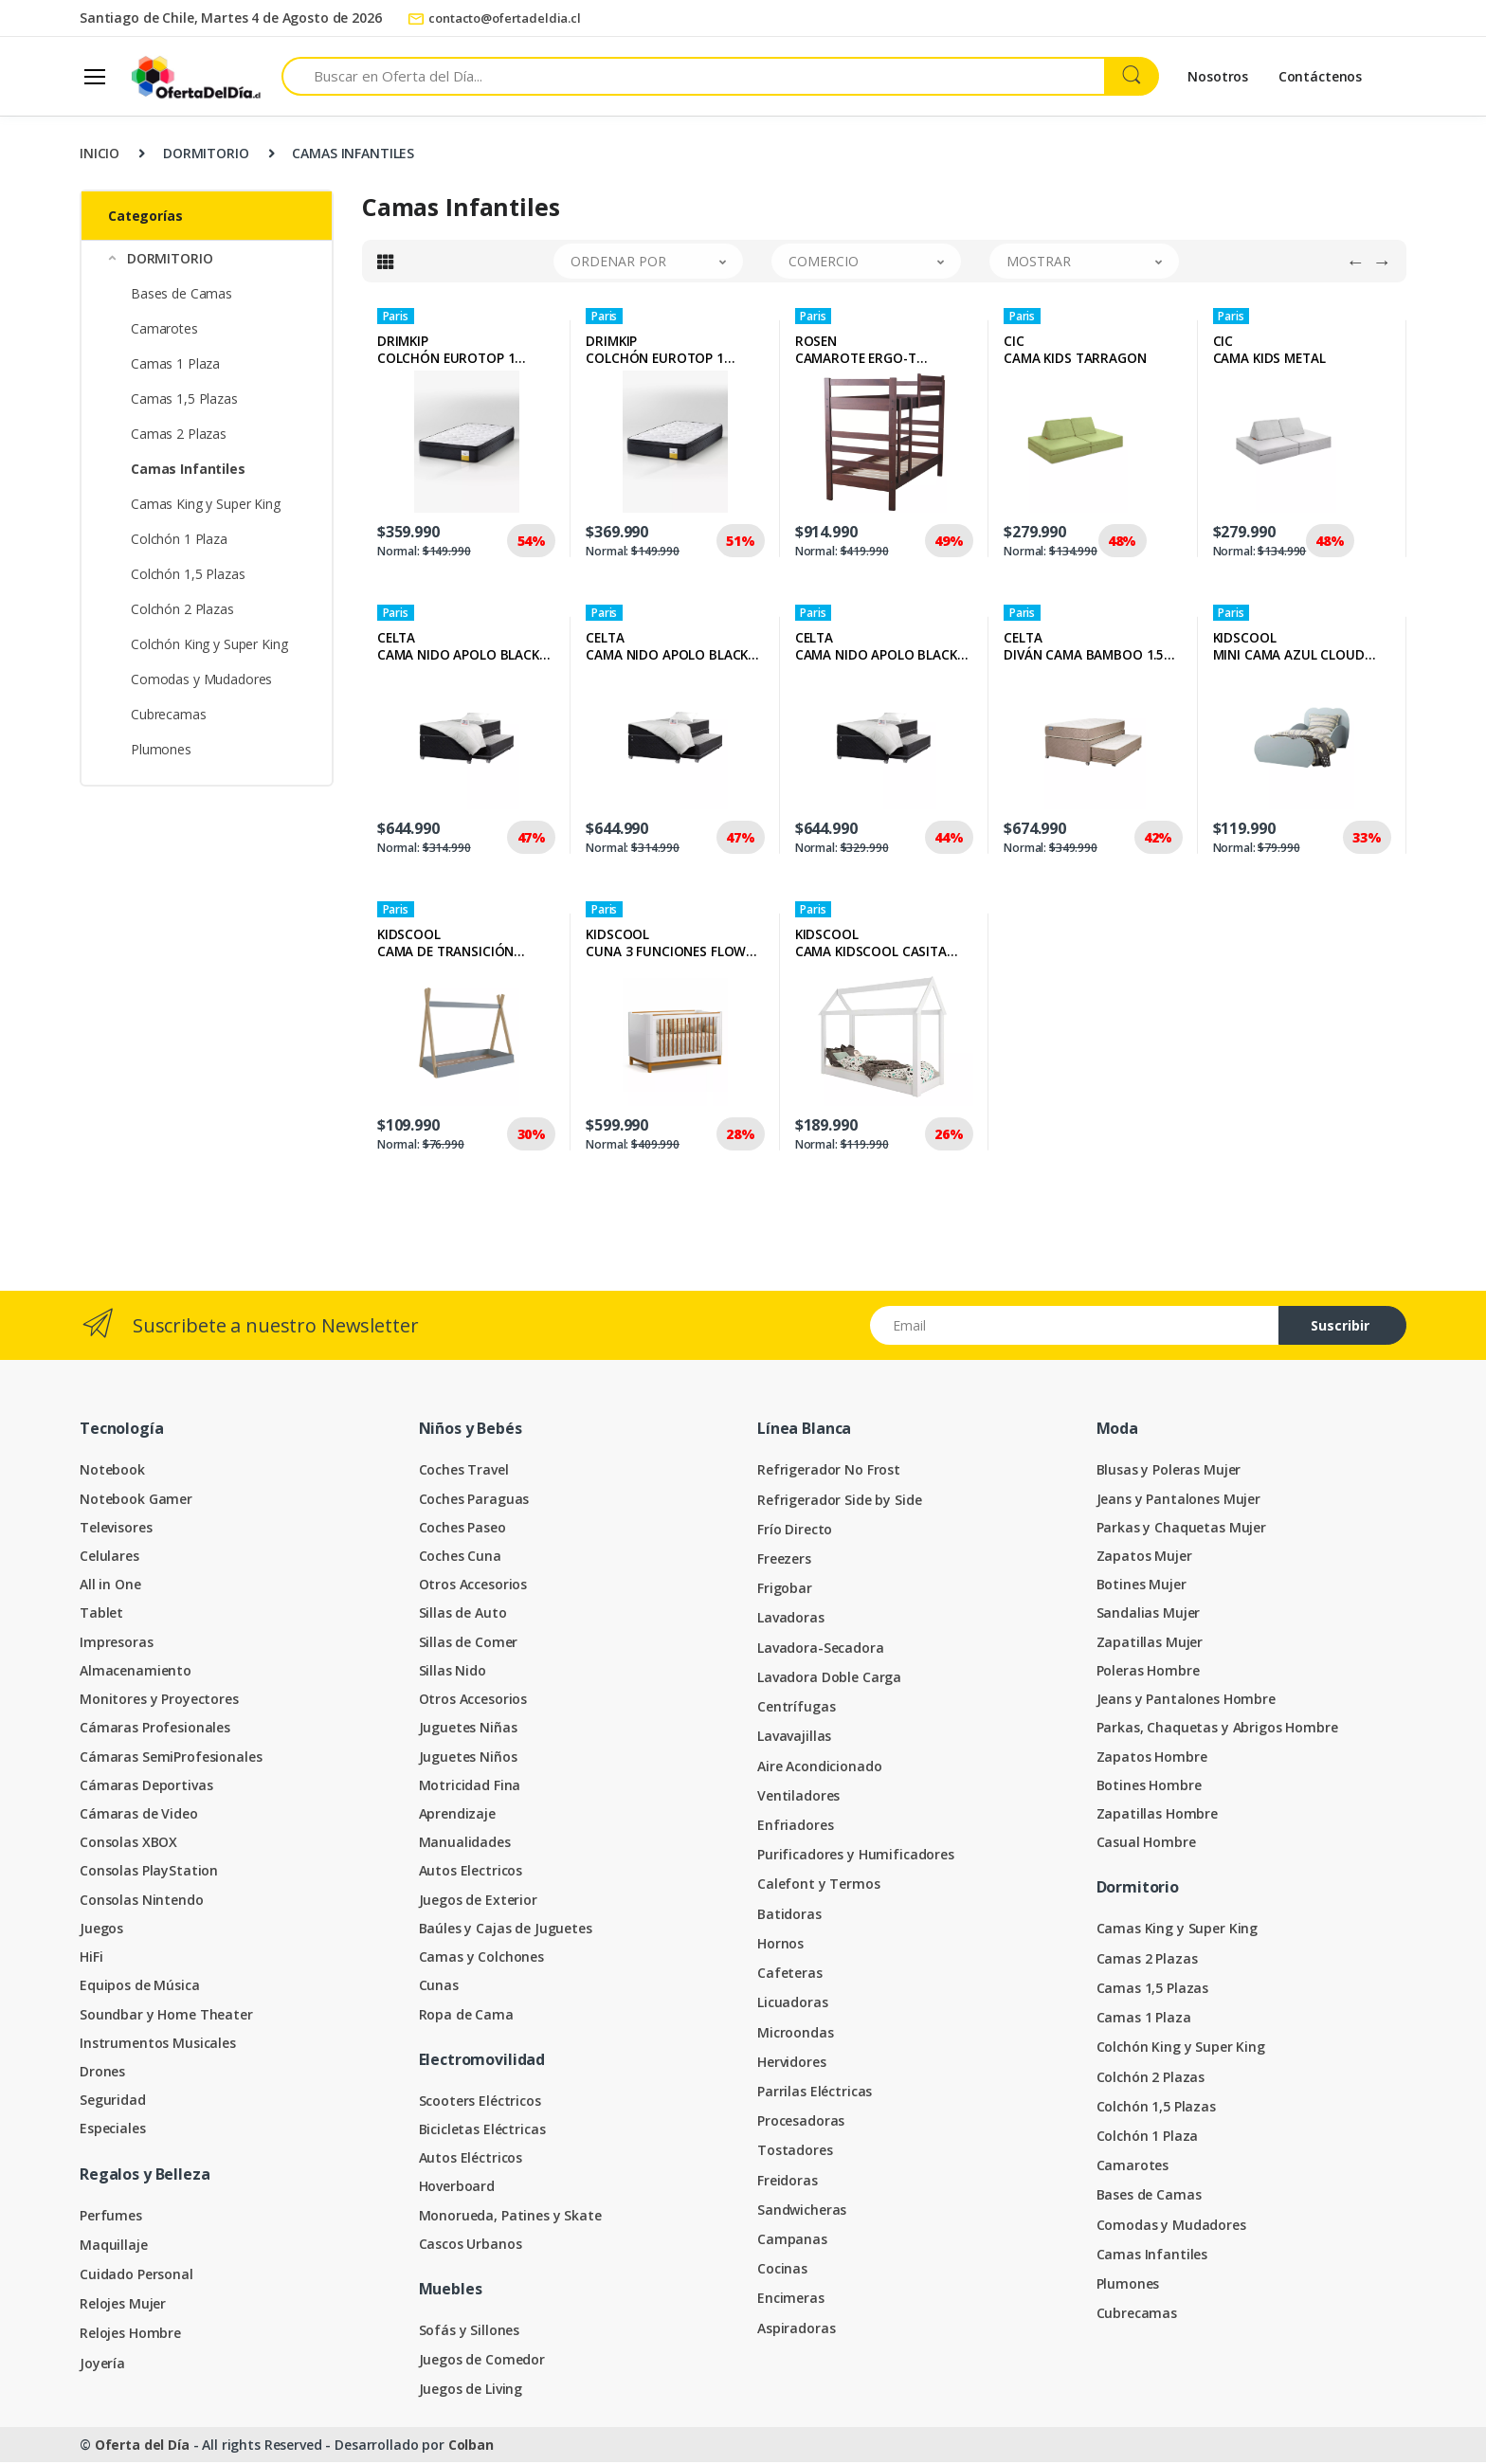 This screenshot has height=2464, width=1486. Describe the element at coordinates (117, 1644) in the screenshot. I see `Impresoras` at that location.